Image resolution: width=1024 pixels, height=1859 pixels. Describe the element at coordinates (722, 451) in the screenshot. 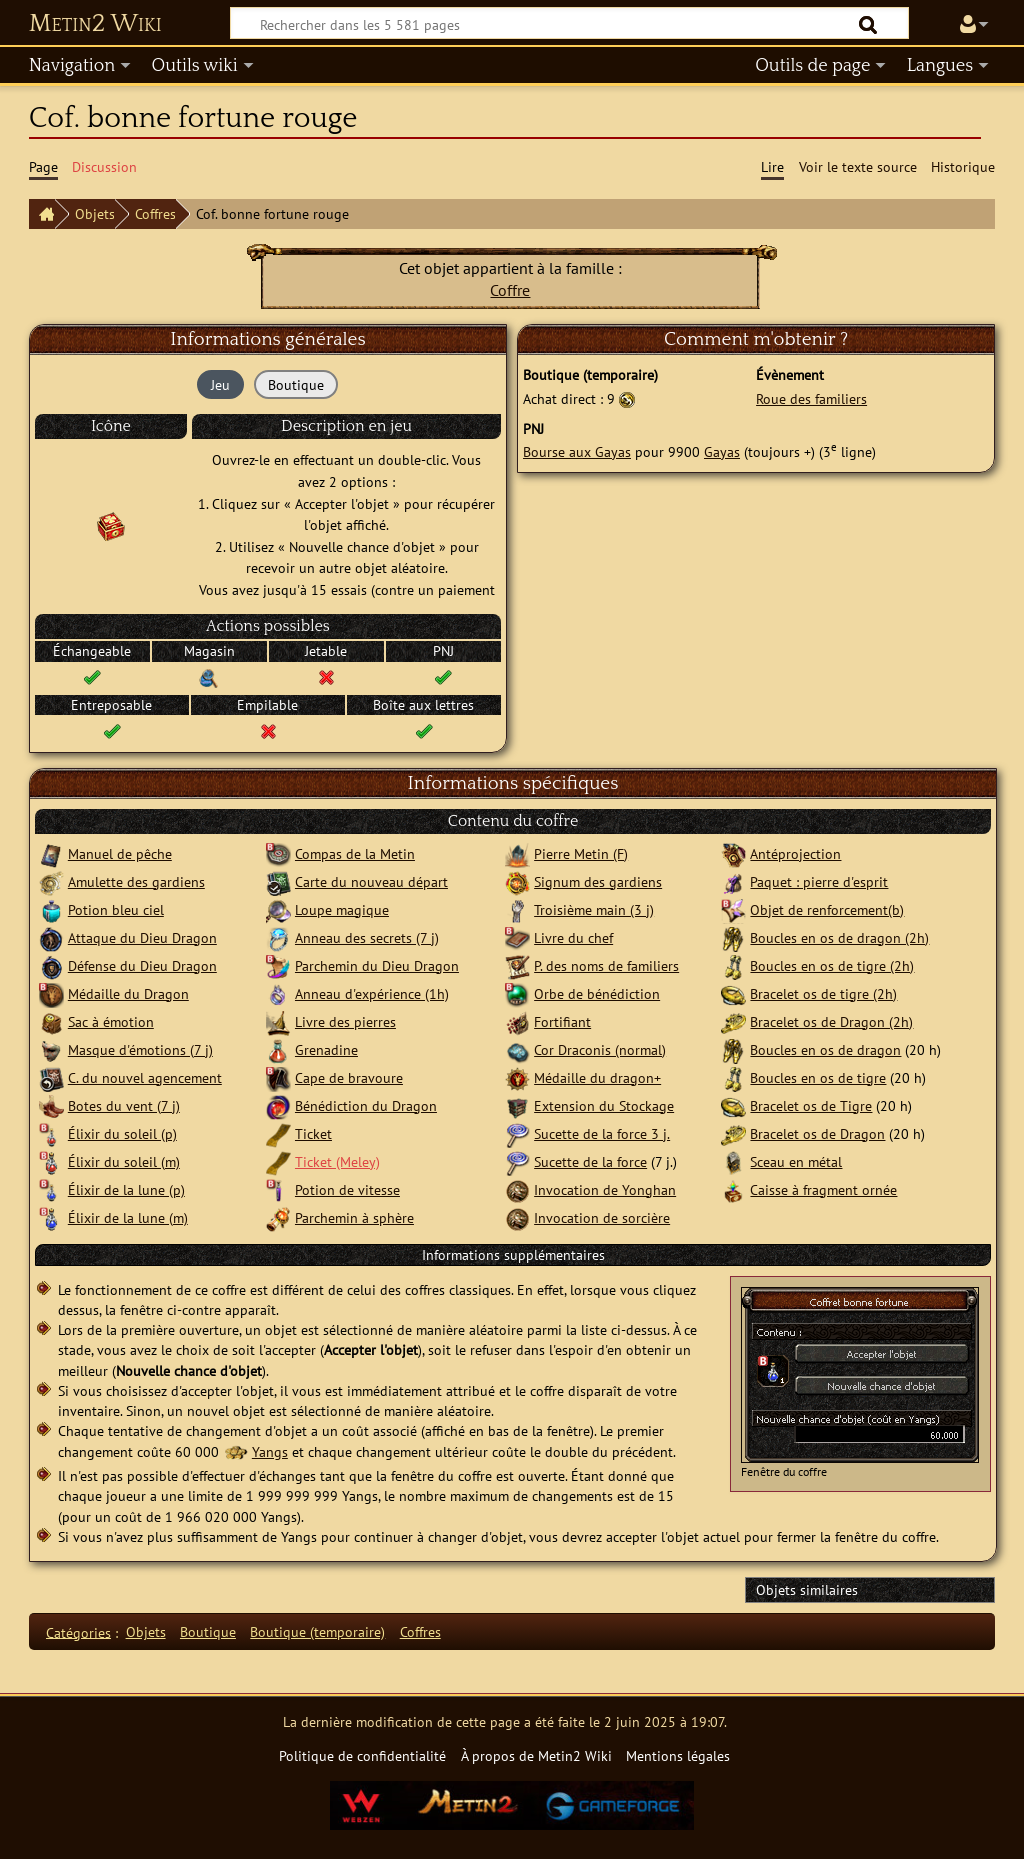

I see `Gayas` at that location.